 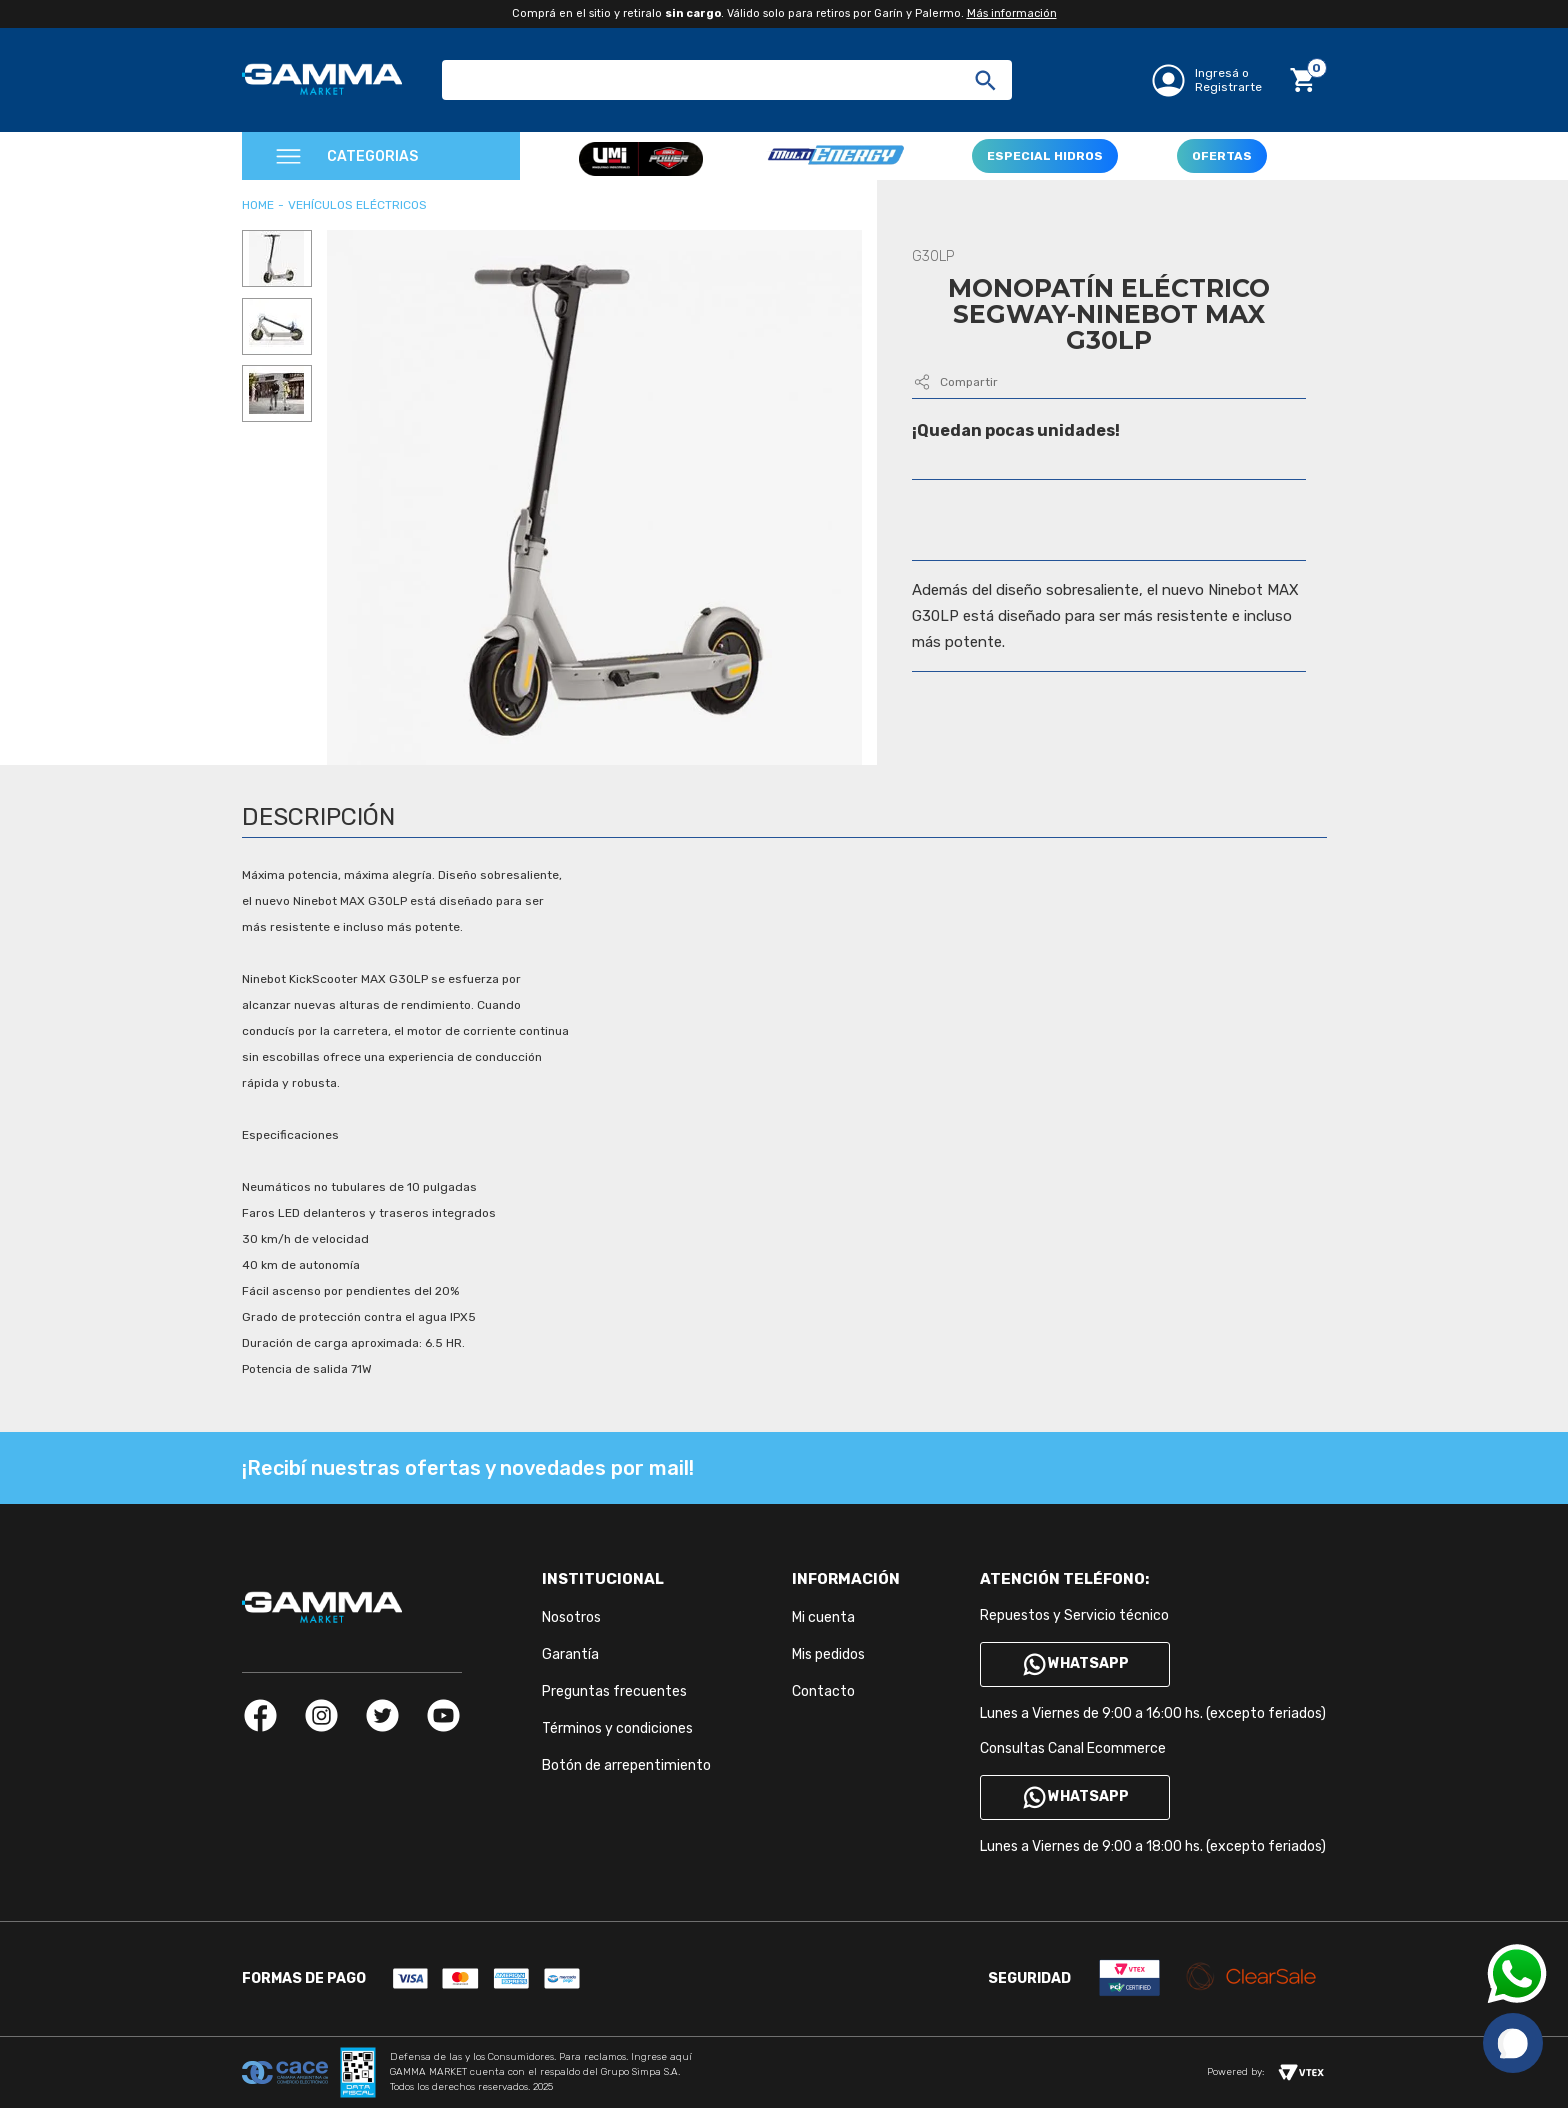 What do you see at coordinates (617, 1728) in the screenshot?
I see `Términos y condiciones` at bounding box center [617, 1728].